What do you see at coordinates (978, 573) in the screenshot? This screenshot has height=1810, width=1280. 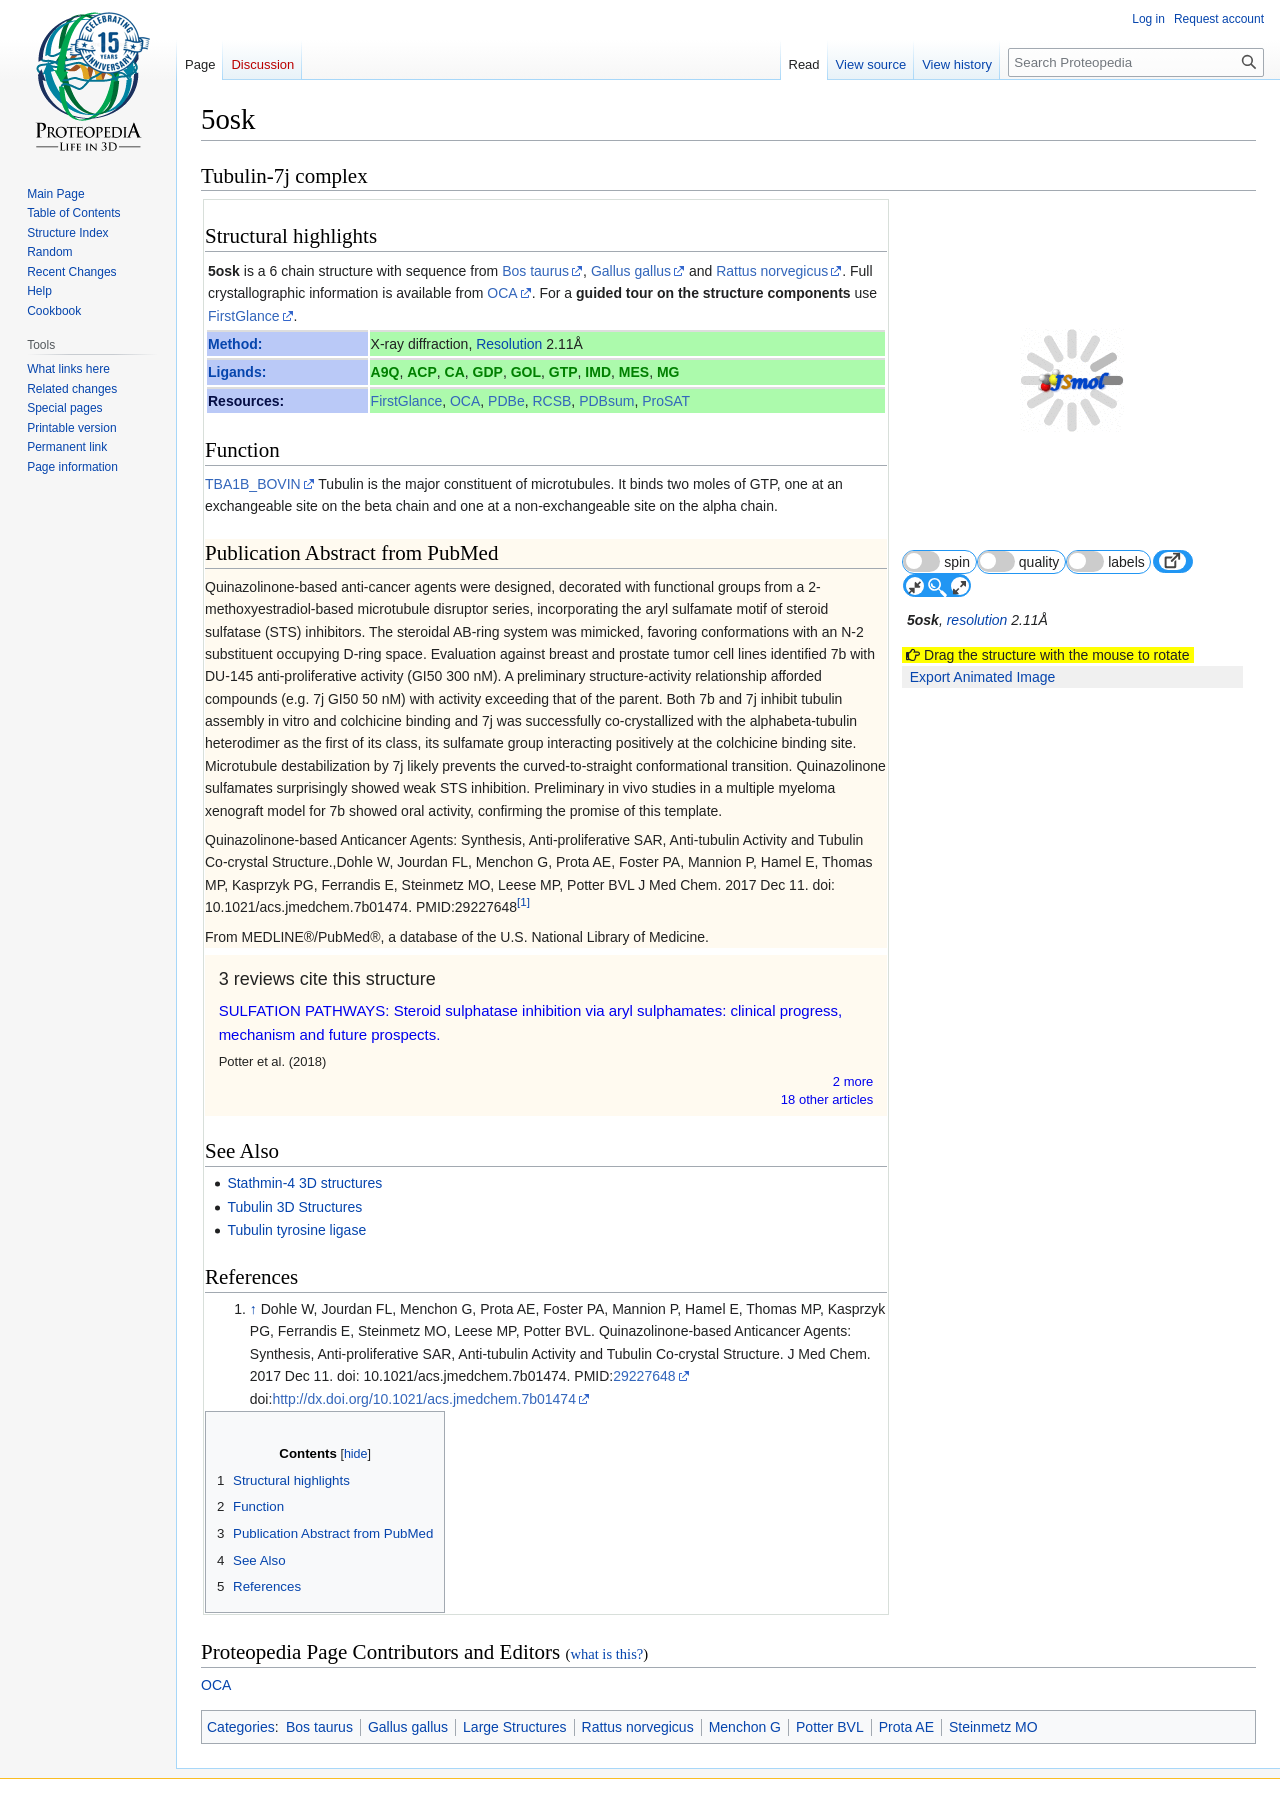 I see `resolution` at bounding box center [978, 573].